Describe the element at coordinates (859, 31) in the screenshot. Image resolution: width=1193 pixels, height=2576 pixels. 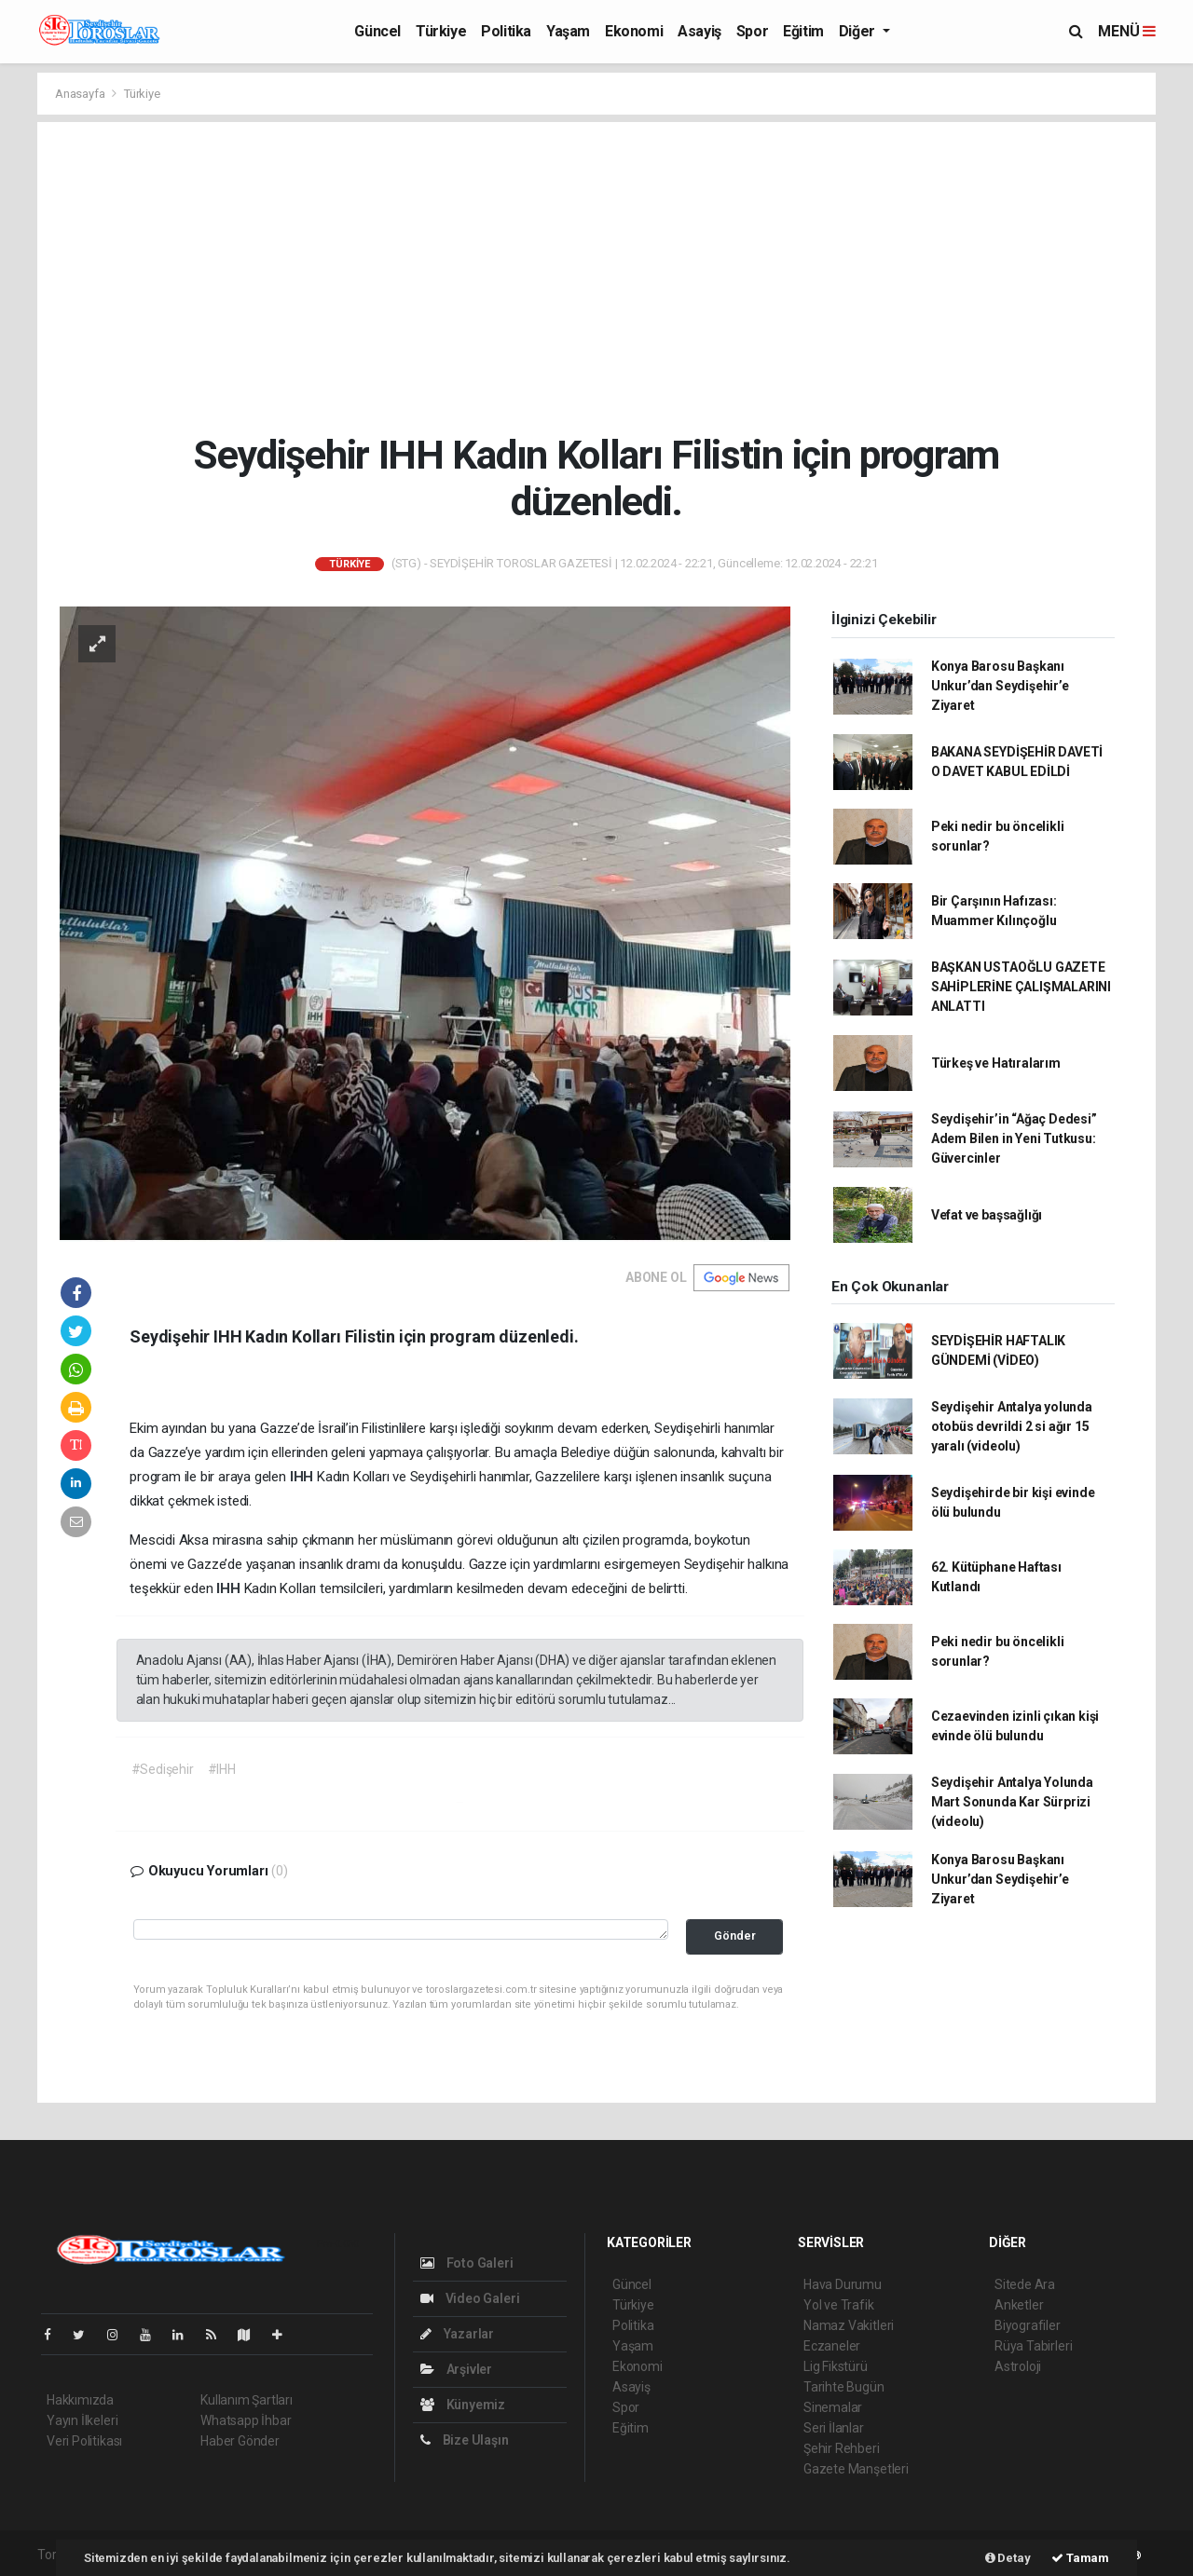
I see `Diğer` at that location.